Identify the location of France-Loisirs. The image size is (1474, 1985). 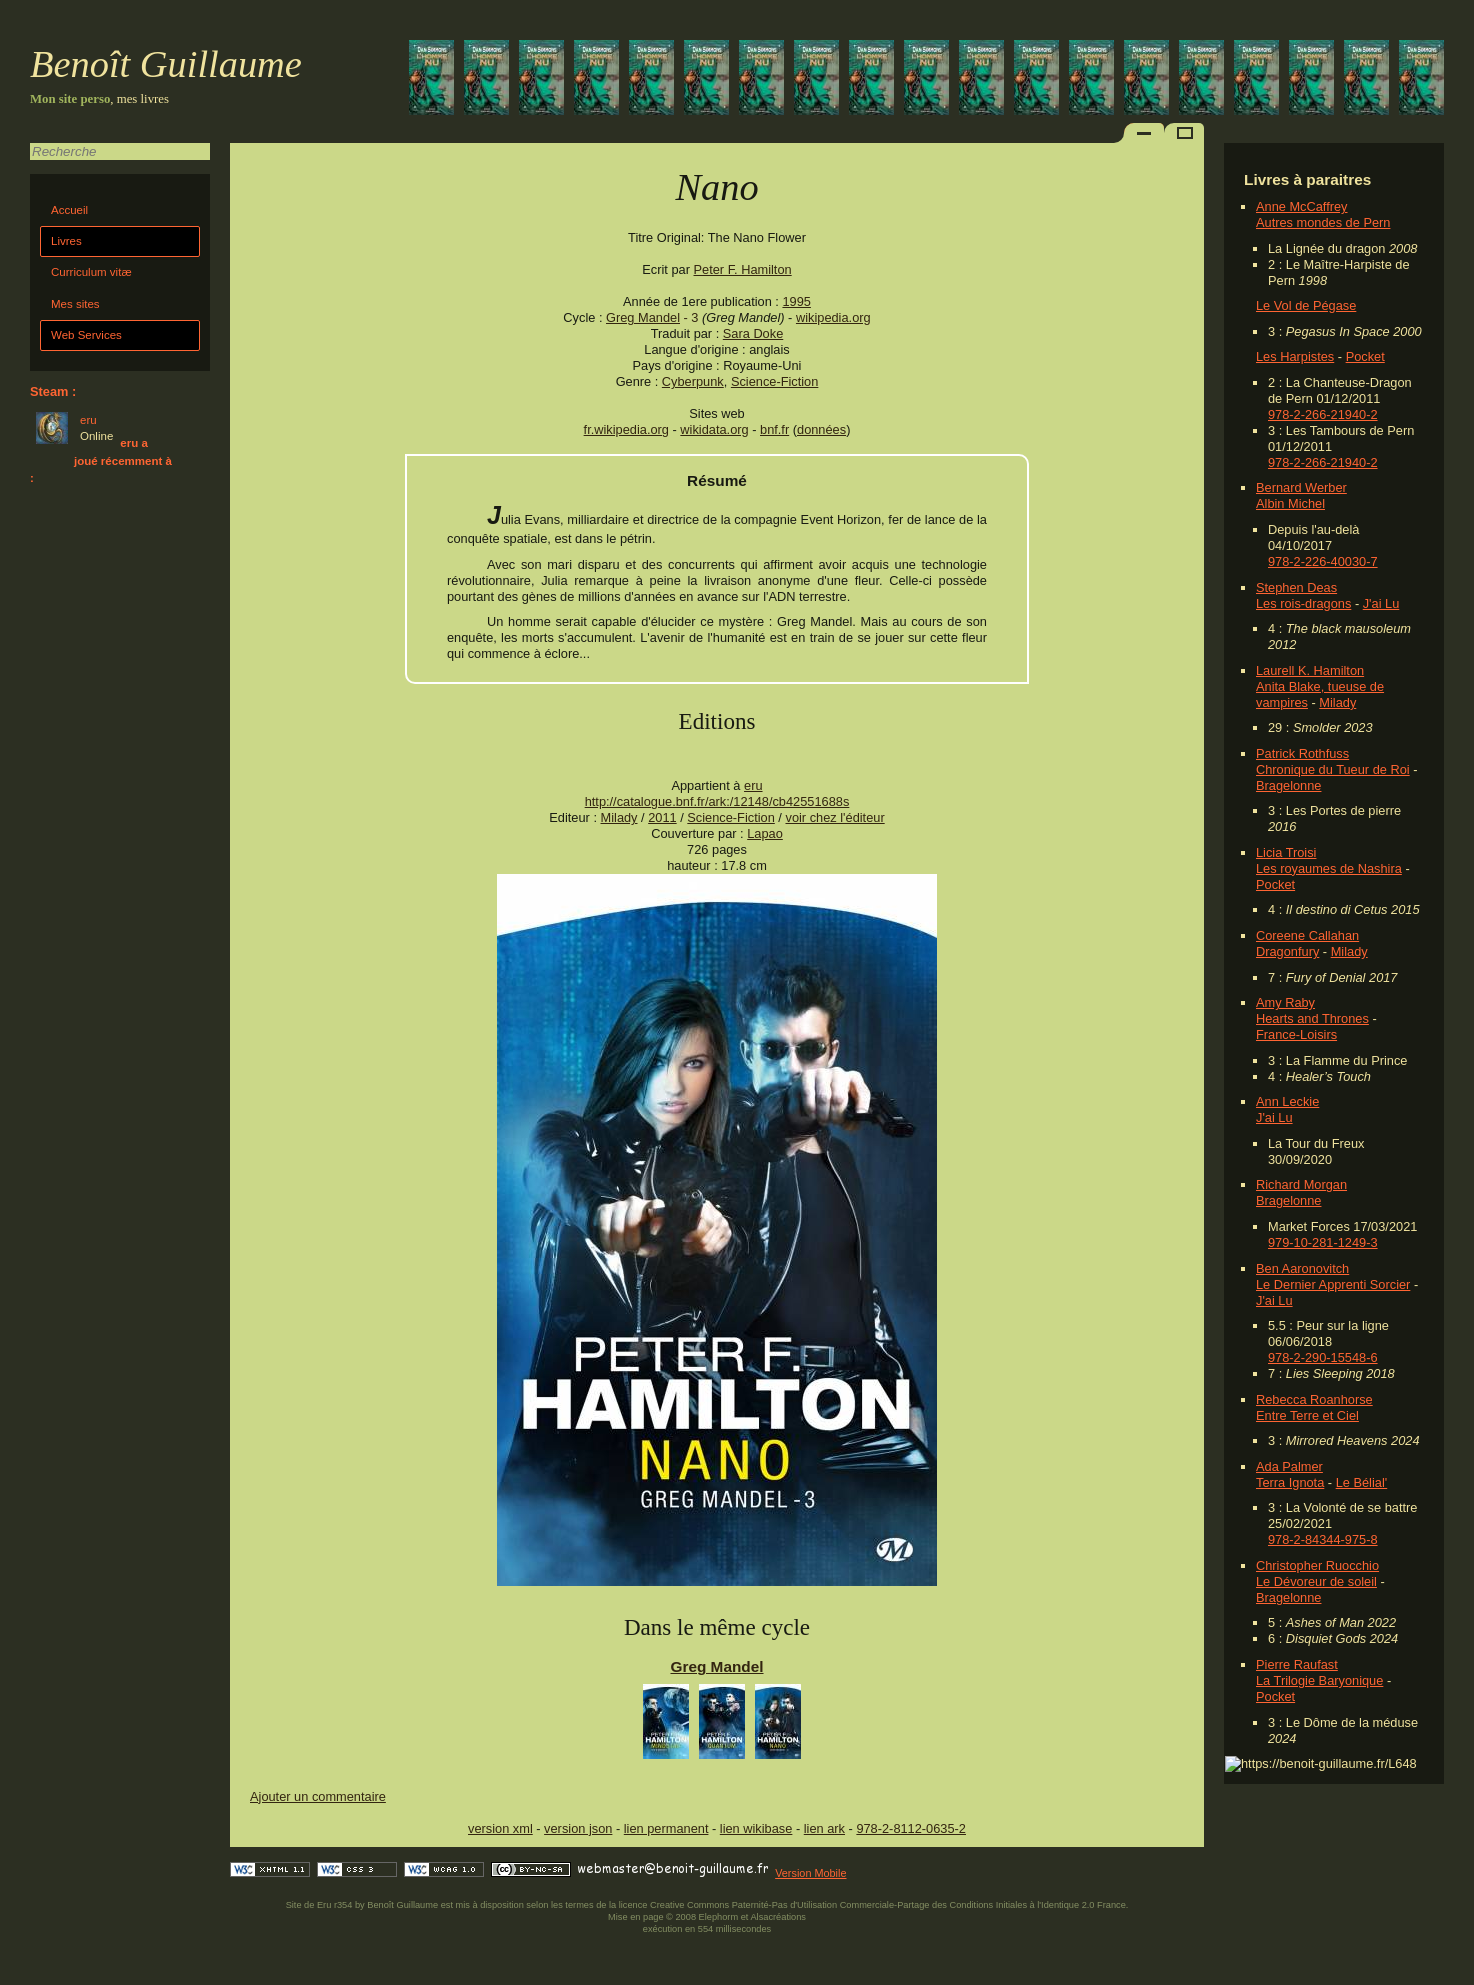
(1296, 1034).